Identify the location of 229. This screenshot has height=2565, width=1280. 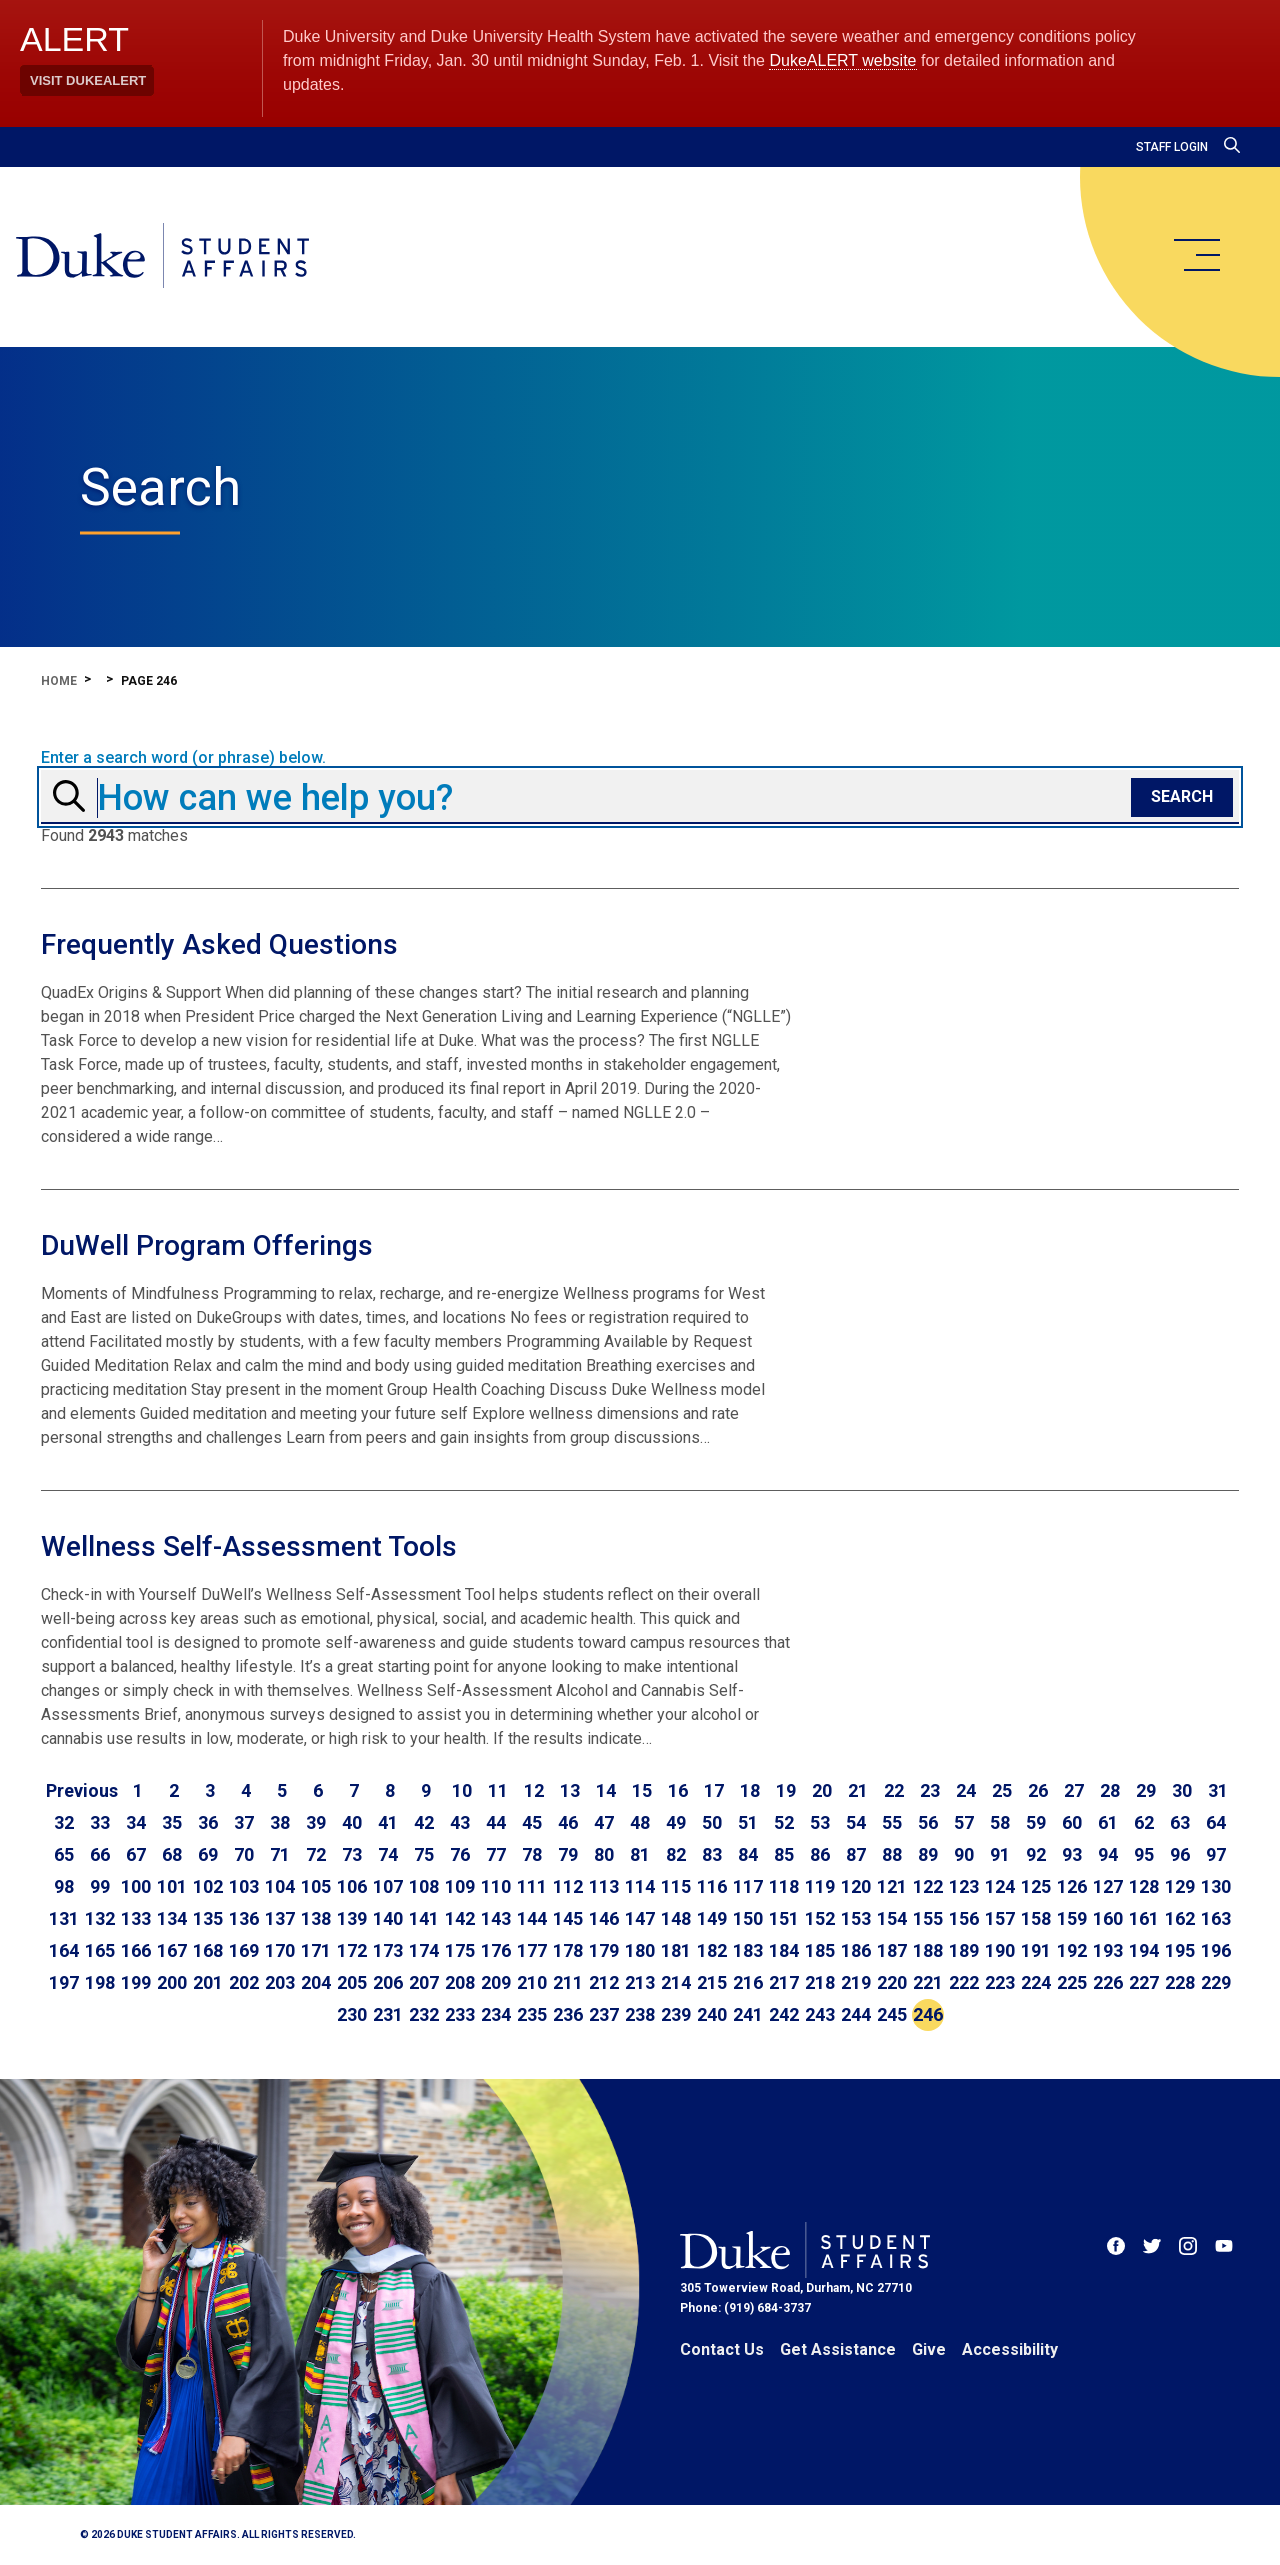
(1216, 1982).